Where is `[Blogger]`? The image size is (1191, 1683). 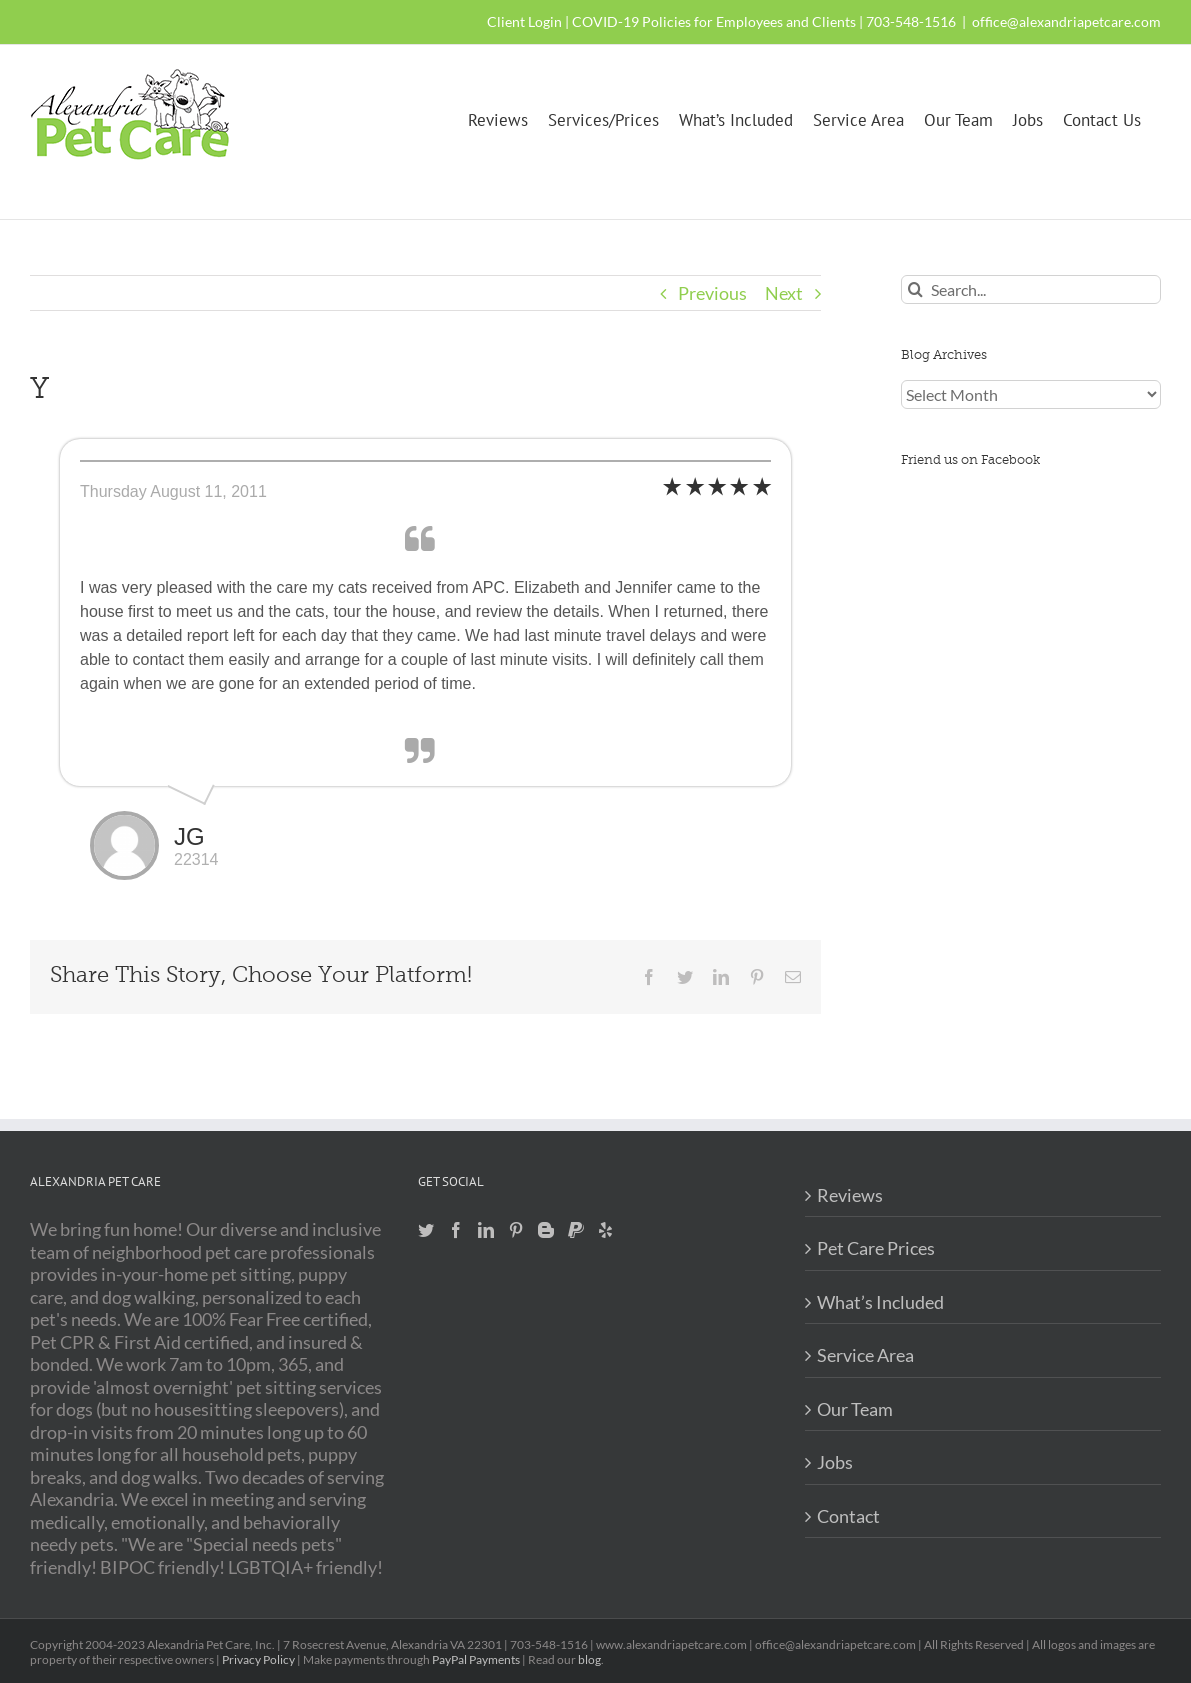
[Blogger] is located at coordinates (546, 1230).